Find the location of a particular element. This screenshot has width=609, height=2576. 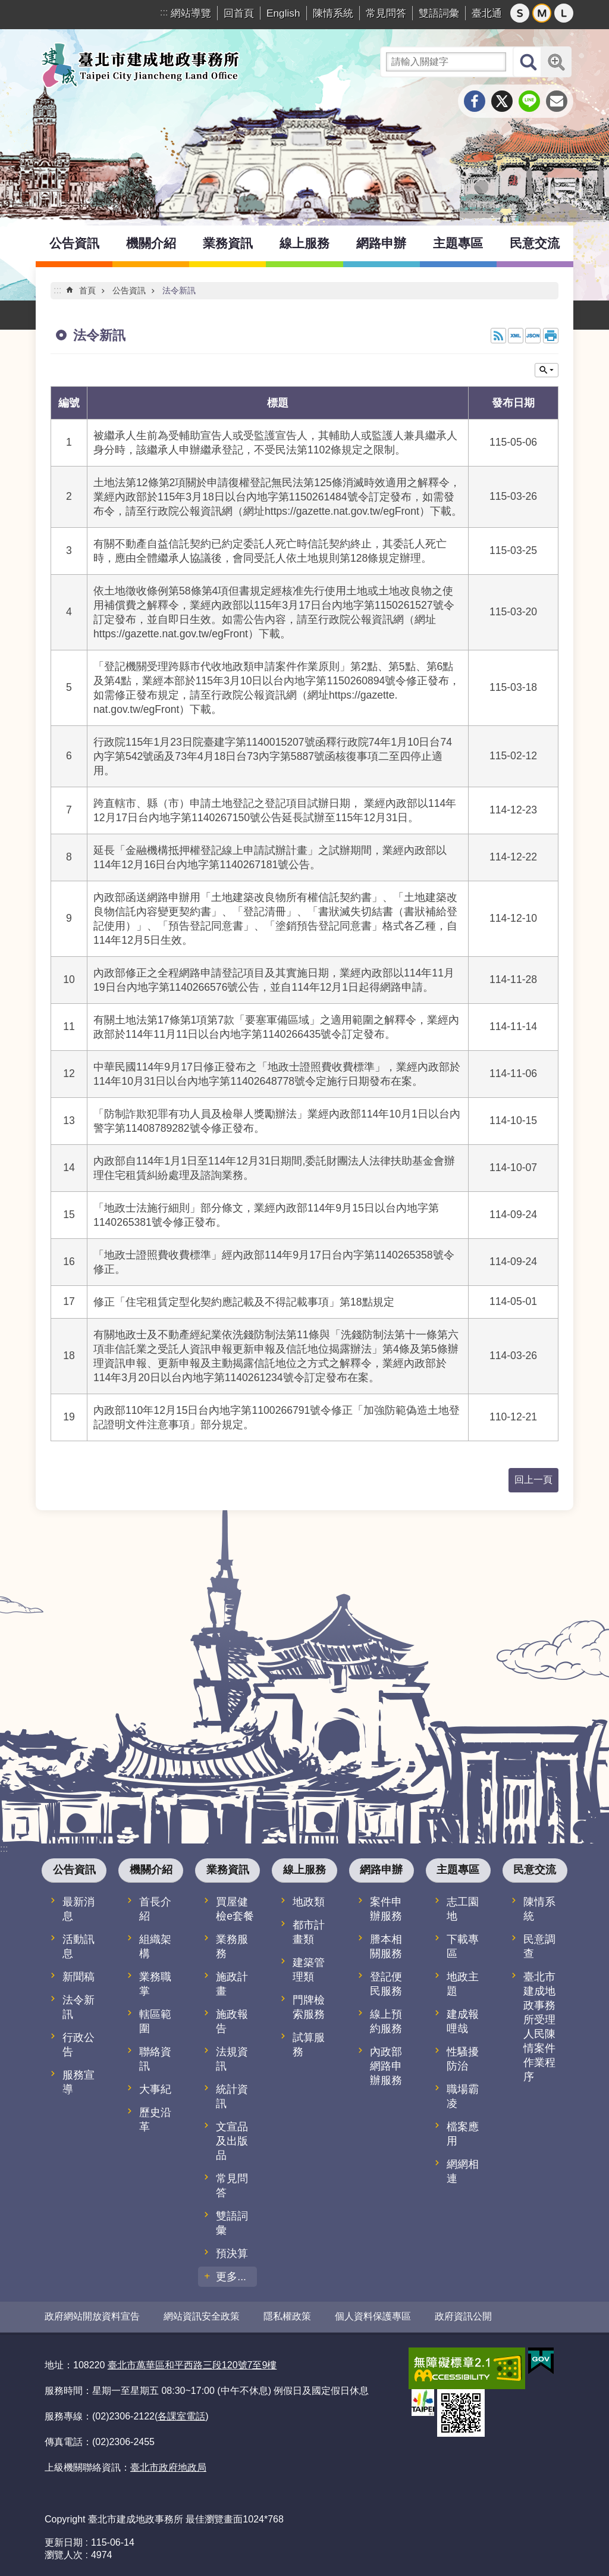

分享至 Facebook[另開新視窗] is located at coordinates (474, 101).